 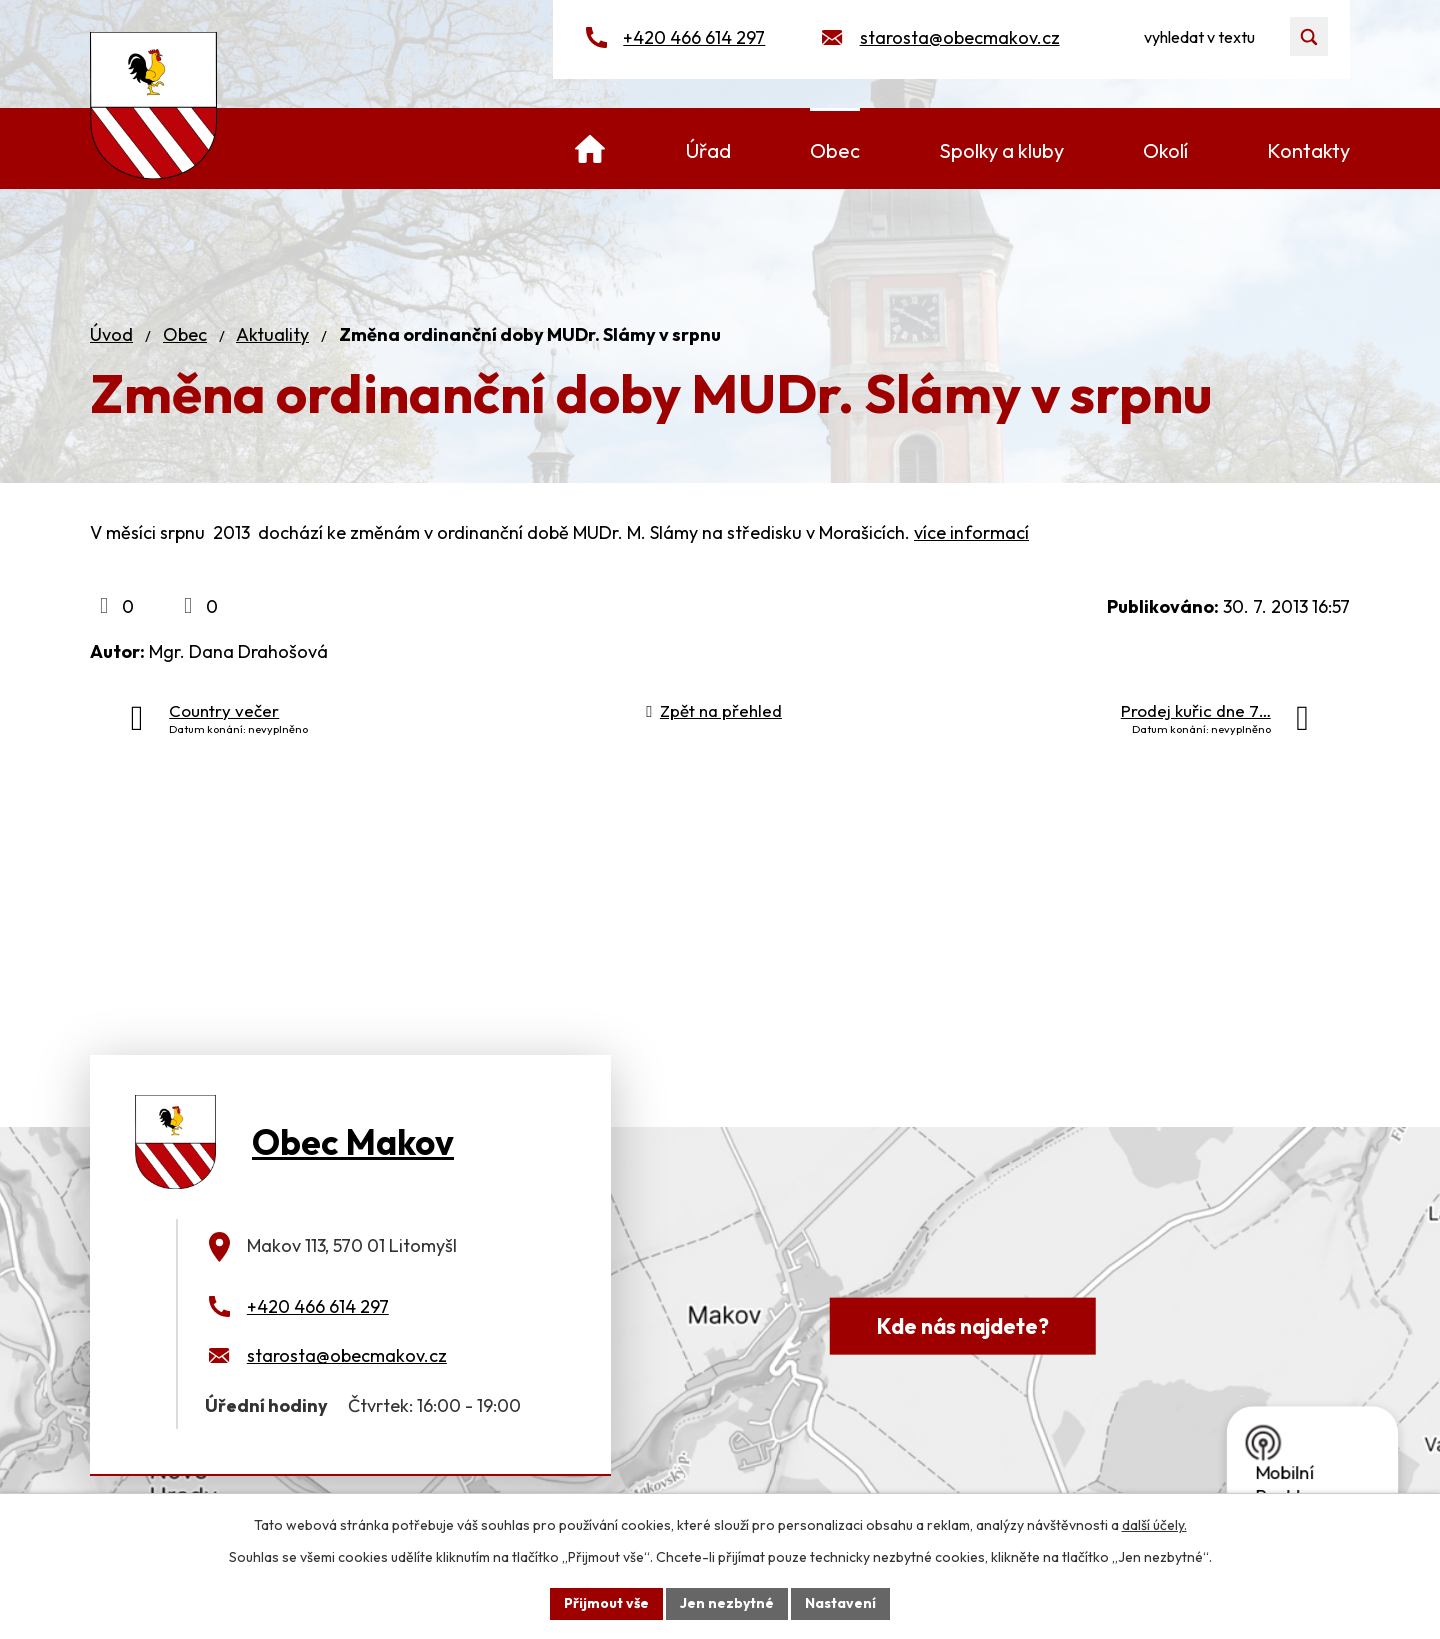 I want to click on Aktuality, so click(x=272, y=334).